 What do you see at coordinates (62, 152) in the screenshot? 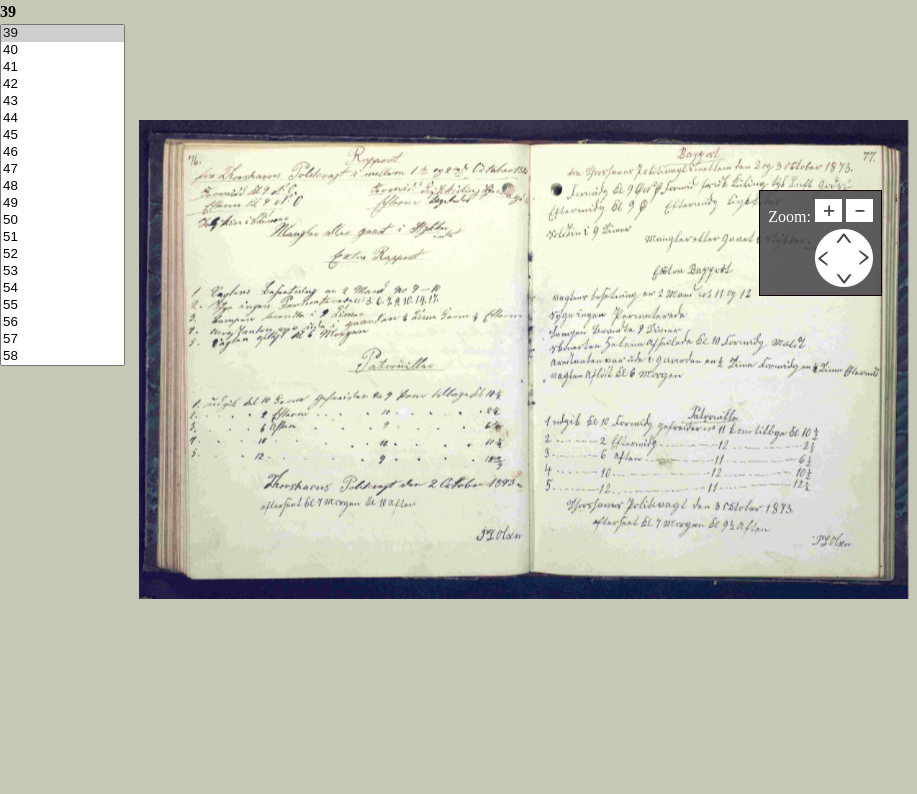
I see `46` at bounding box center [62, 152].